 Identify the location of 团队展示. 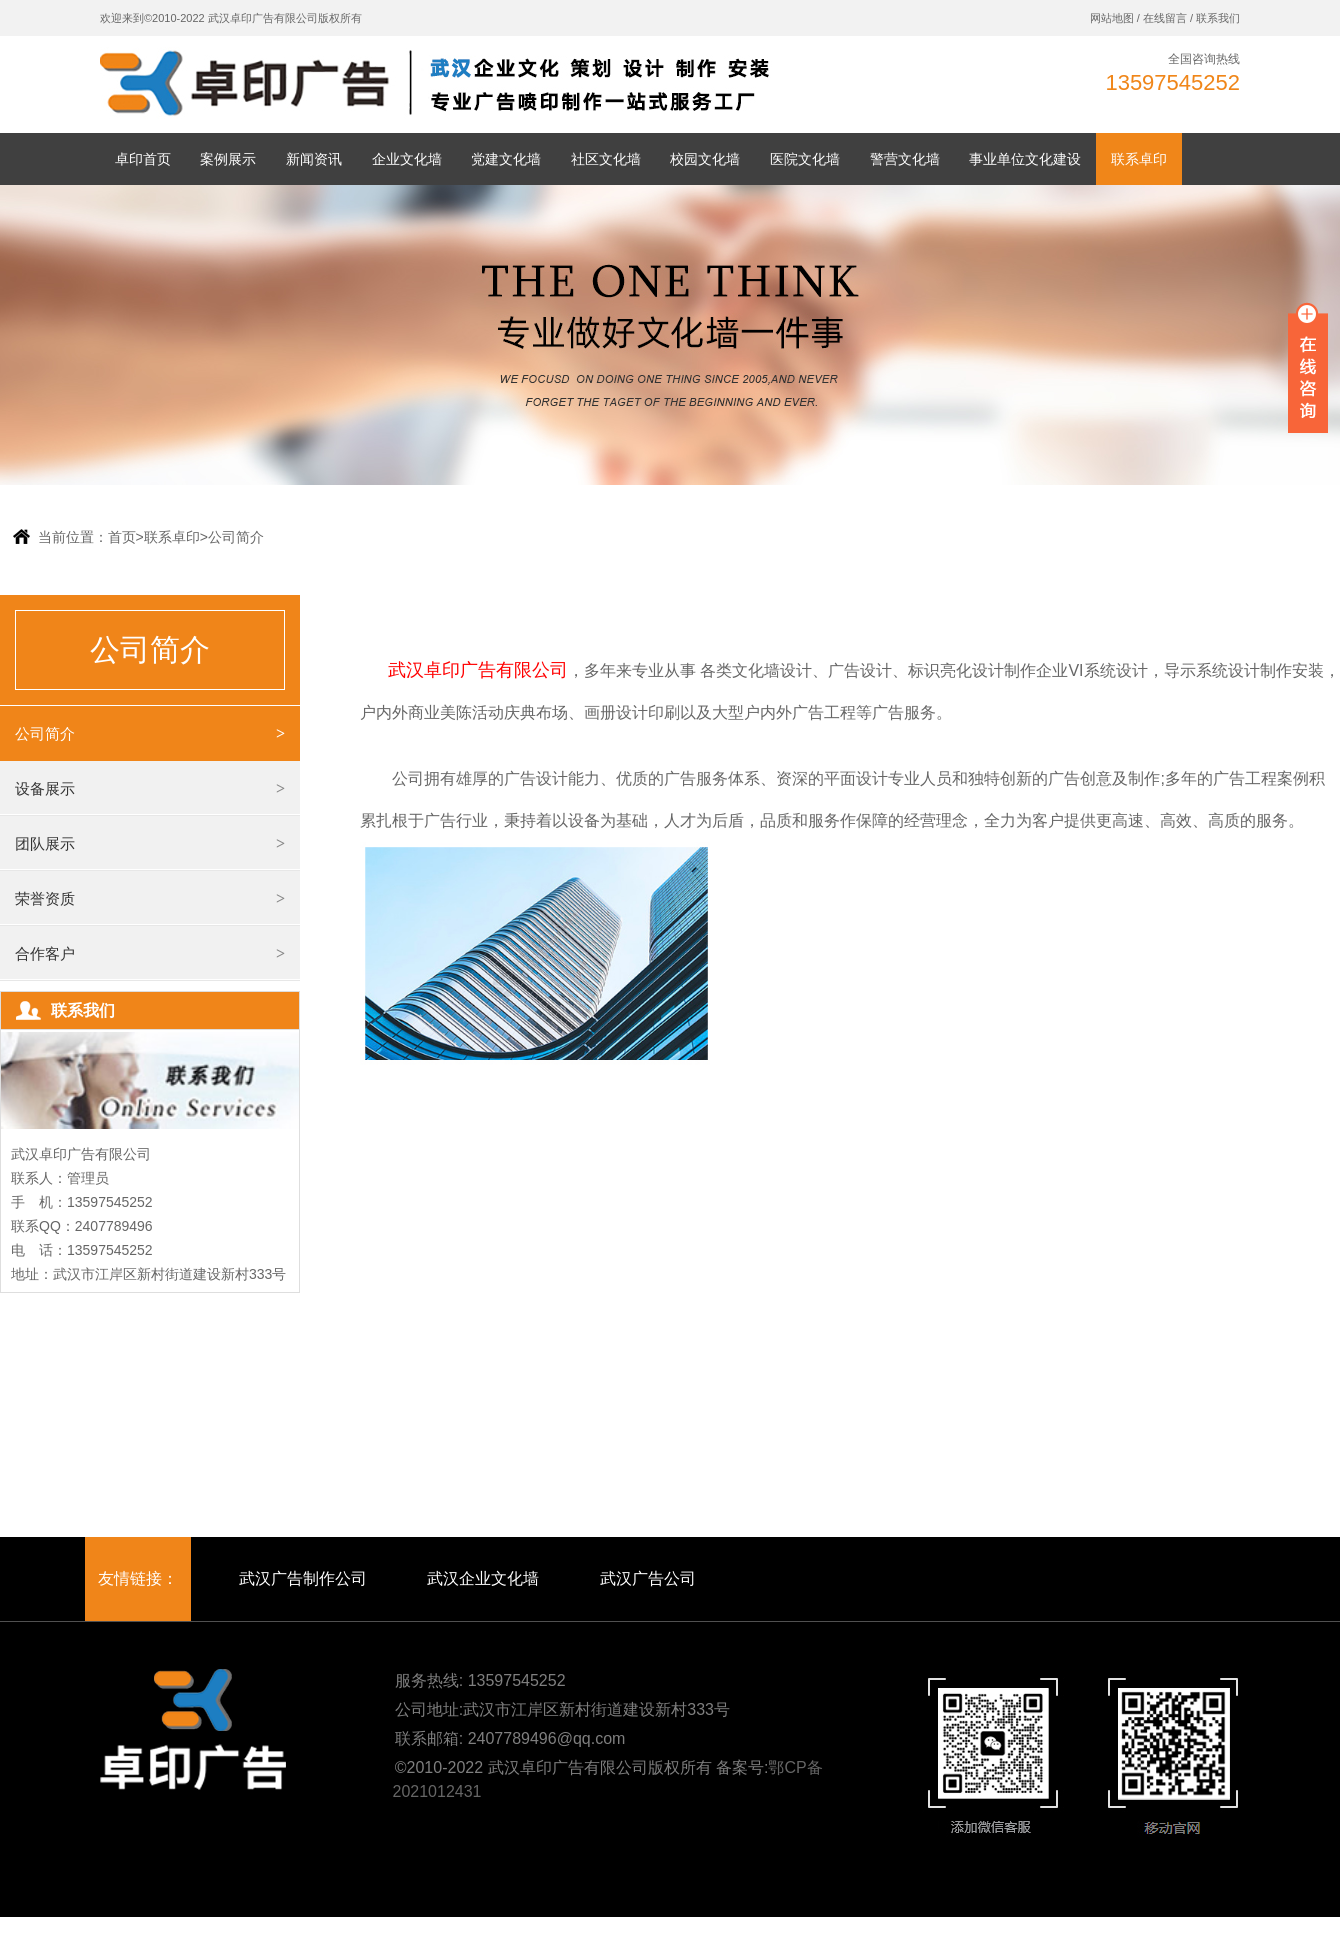
(45, 843).